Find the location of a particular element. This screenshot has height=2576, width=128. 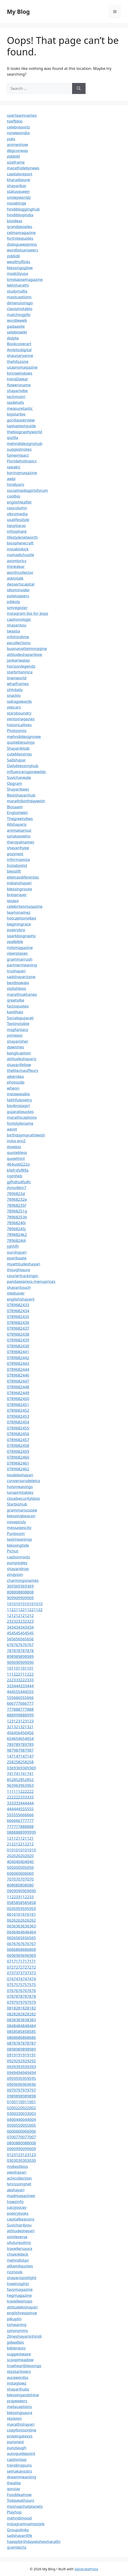

celebreports is located at coordinates (18, 127).